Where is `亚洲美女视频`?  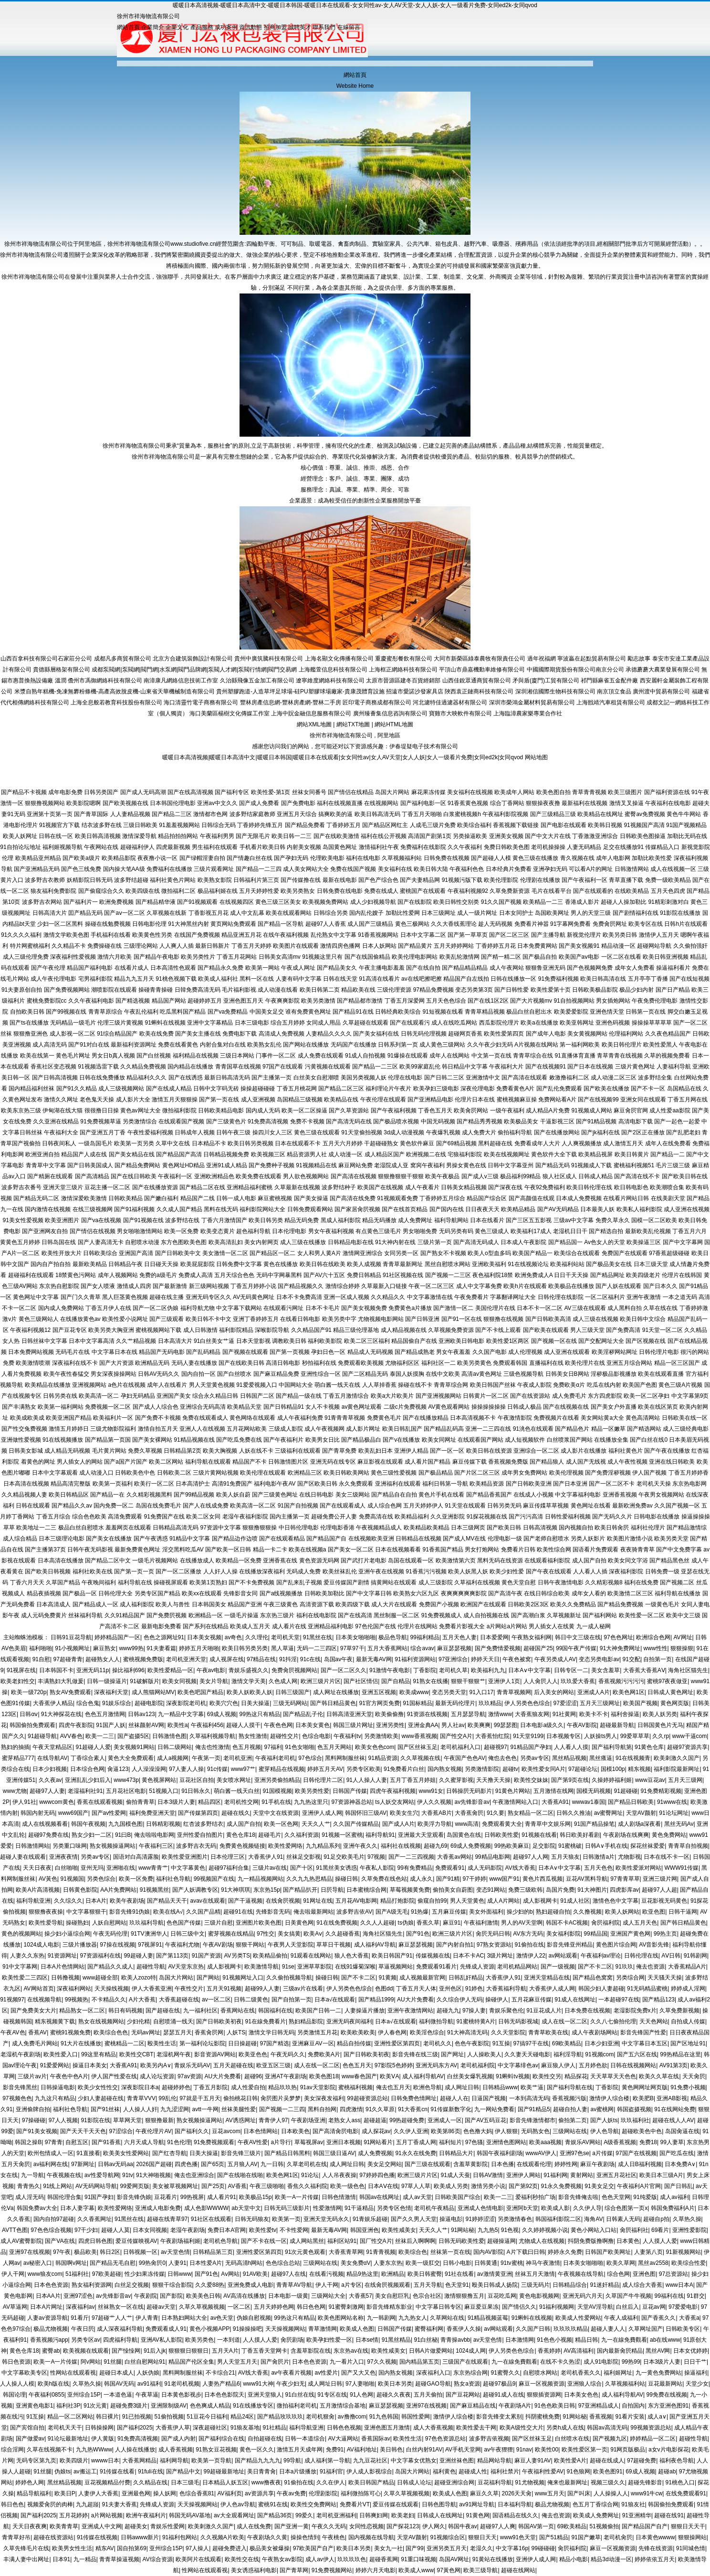 亚洲美女视频 is located at coordinates (506, 836).